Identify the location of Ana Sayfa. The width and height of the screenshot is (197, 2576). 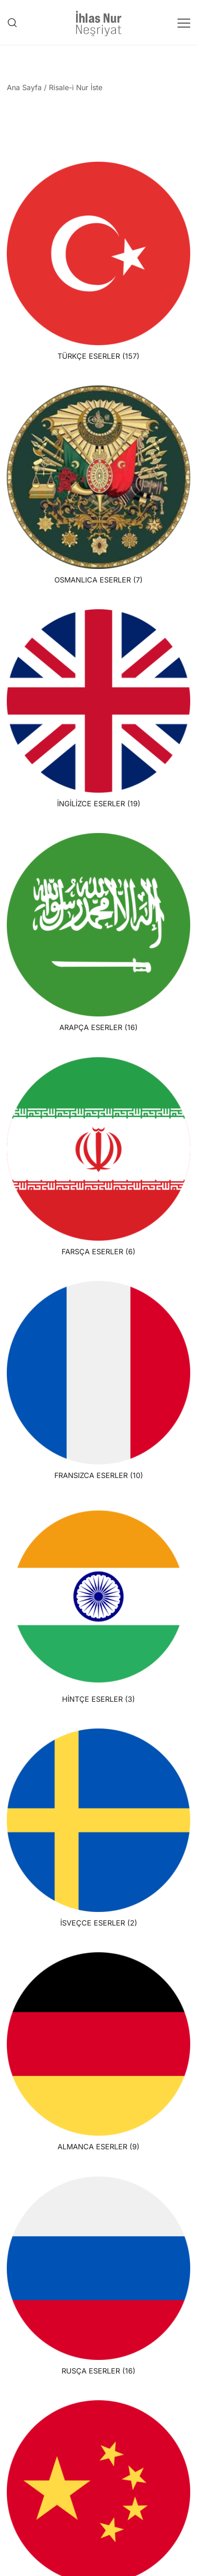
(24, 87).